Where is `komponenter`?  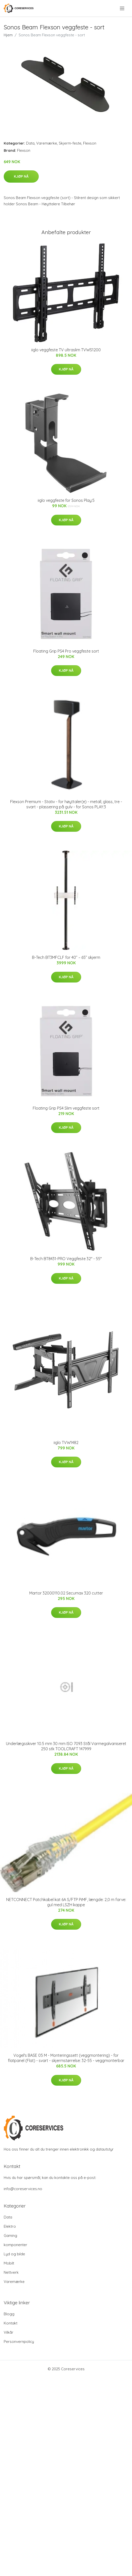 komponenter is located at coordinates (15, 2244).